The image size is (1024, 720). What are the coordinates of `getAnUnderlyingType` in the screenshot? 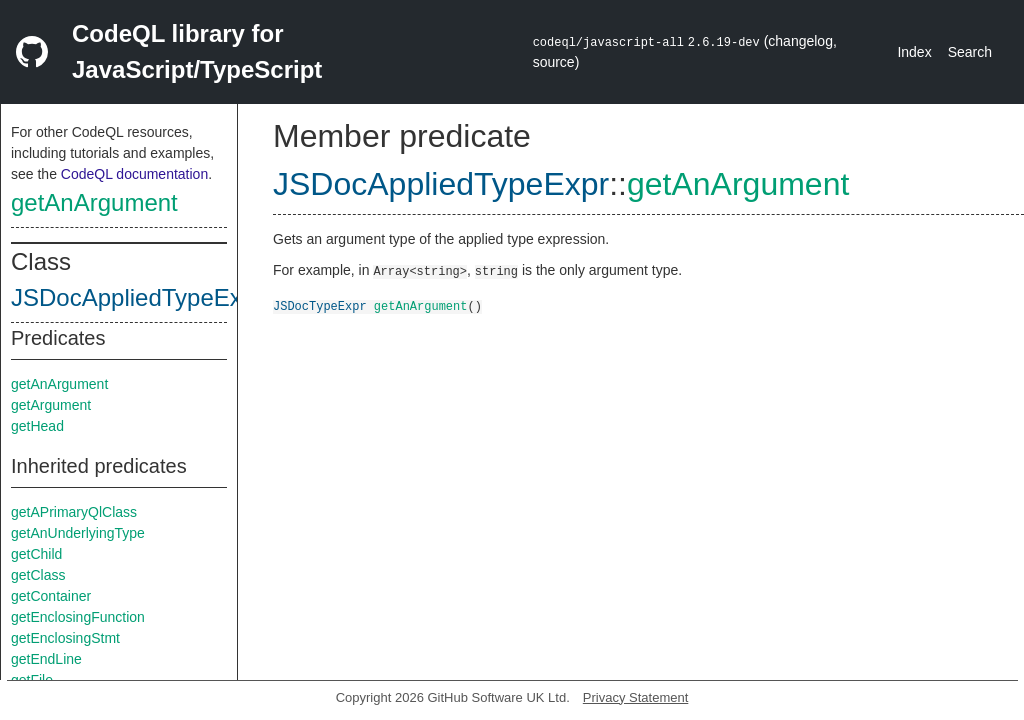 It's located at (78, 533).